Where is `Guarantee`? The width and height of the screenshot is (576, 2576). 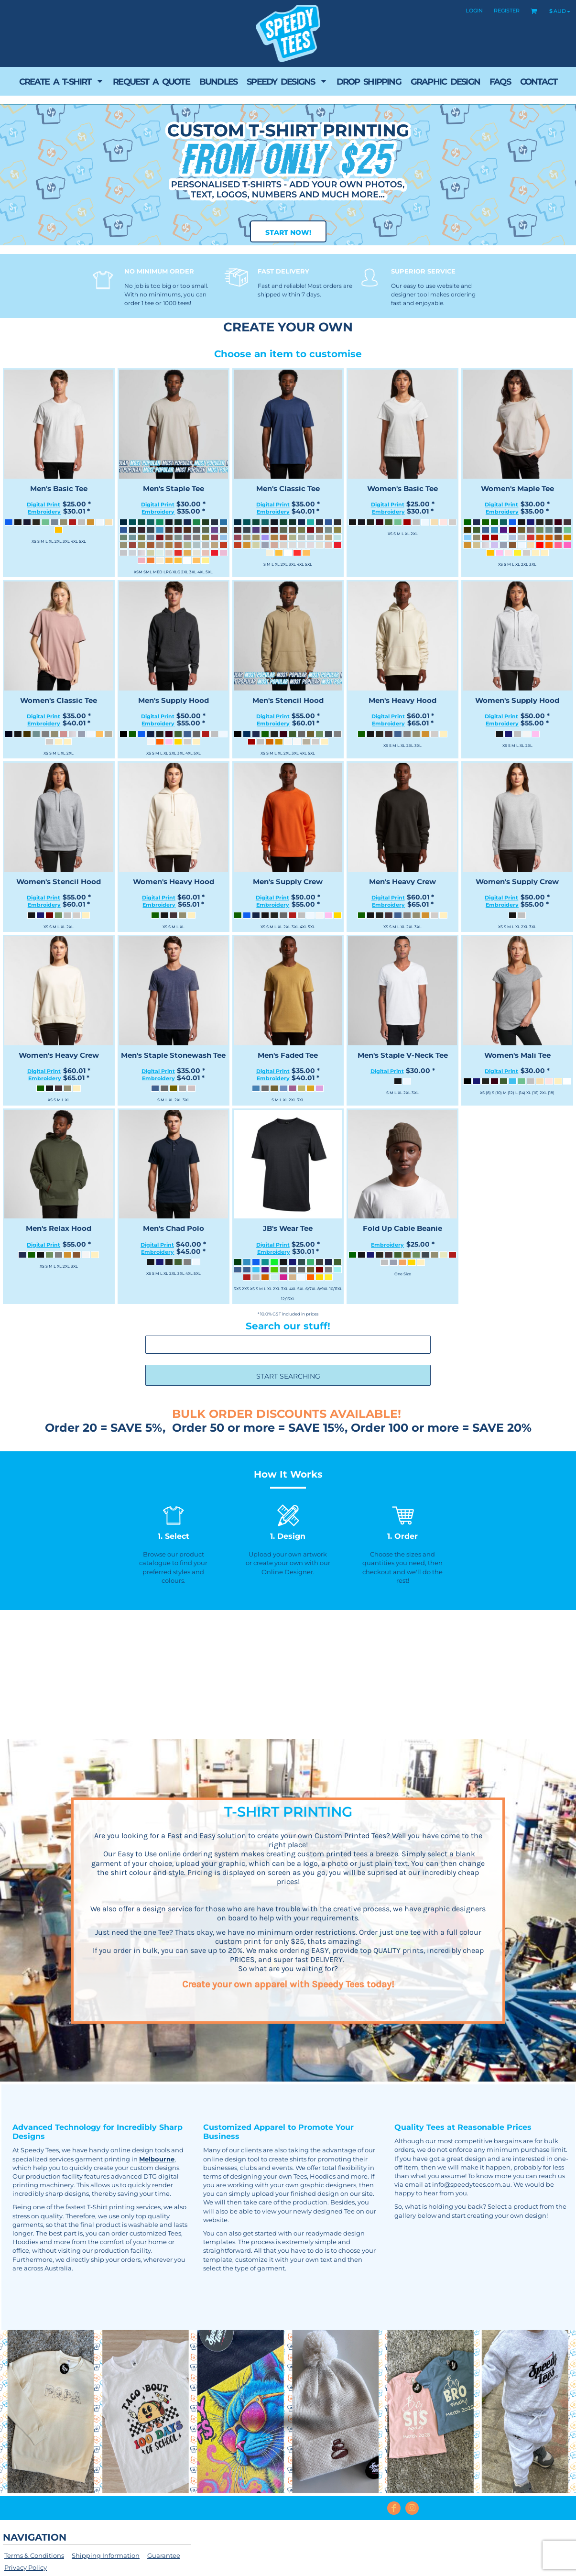
Guarantee is located at coordinates (163, 2555).